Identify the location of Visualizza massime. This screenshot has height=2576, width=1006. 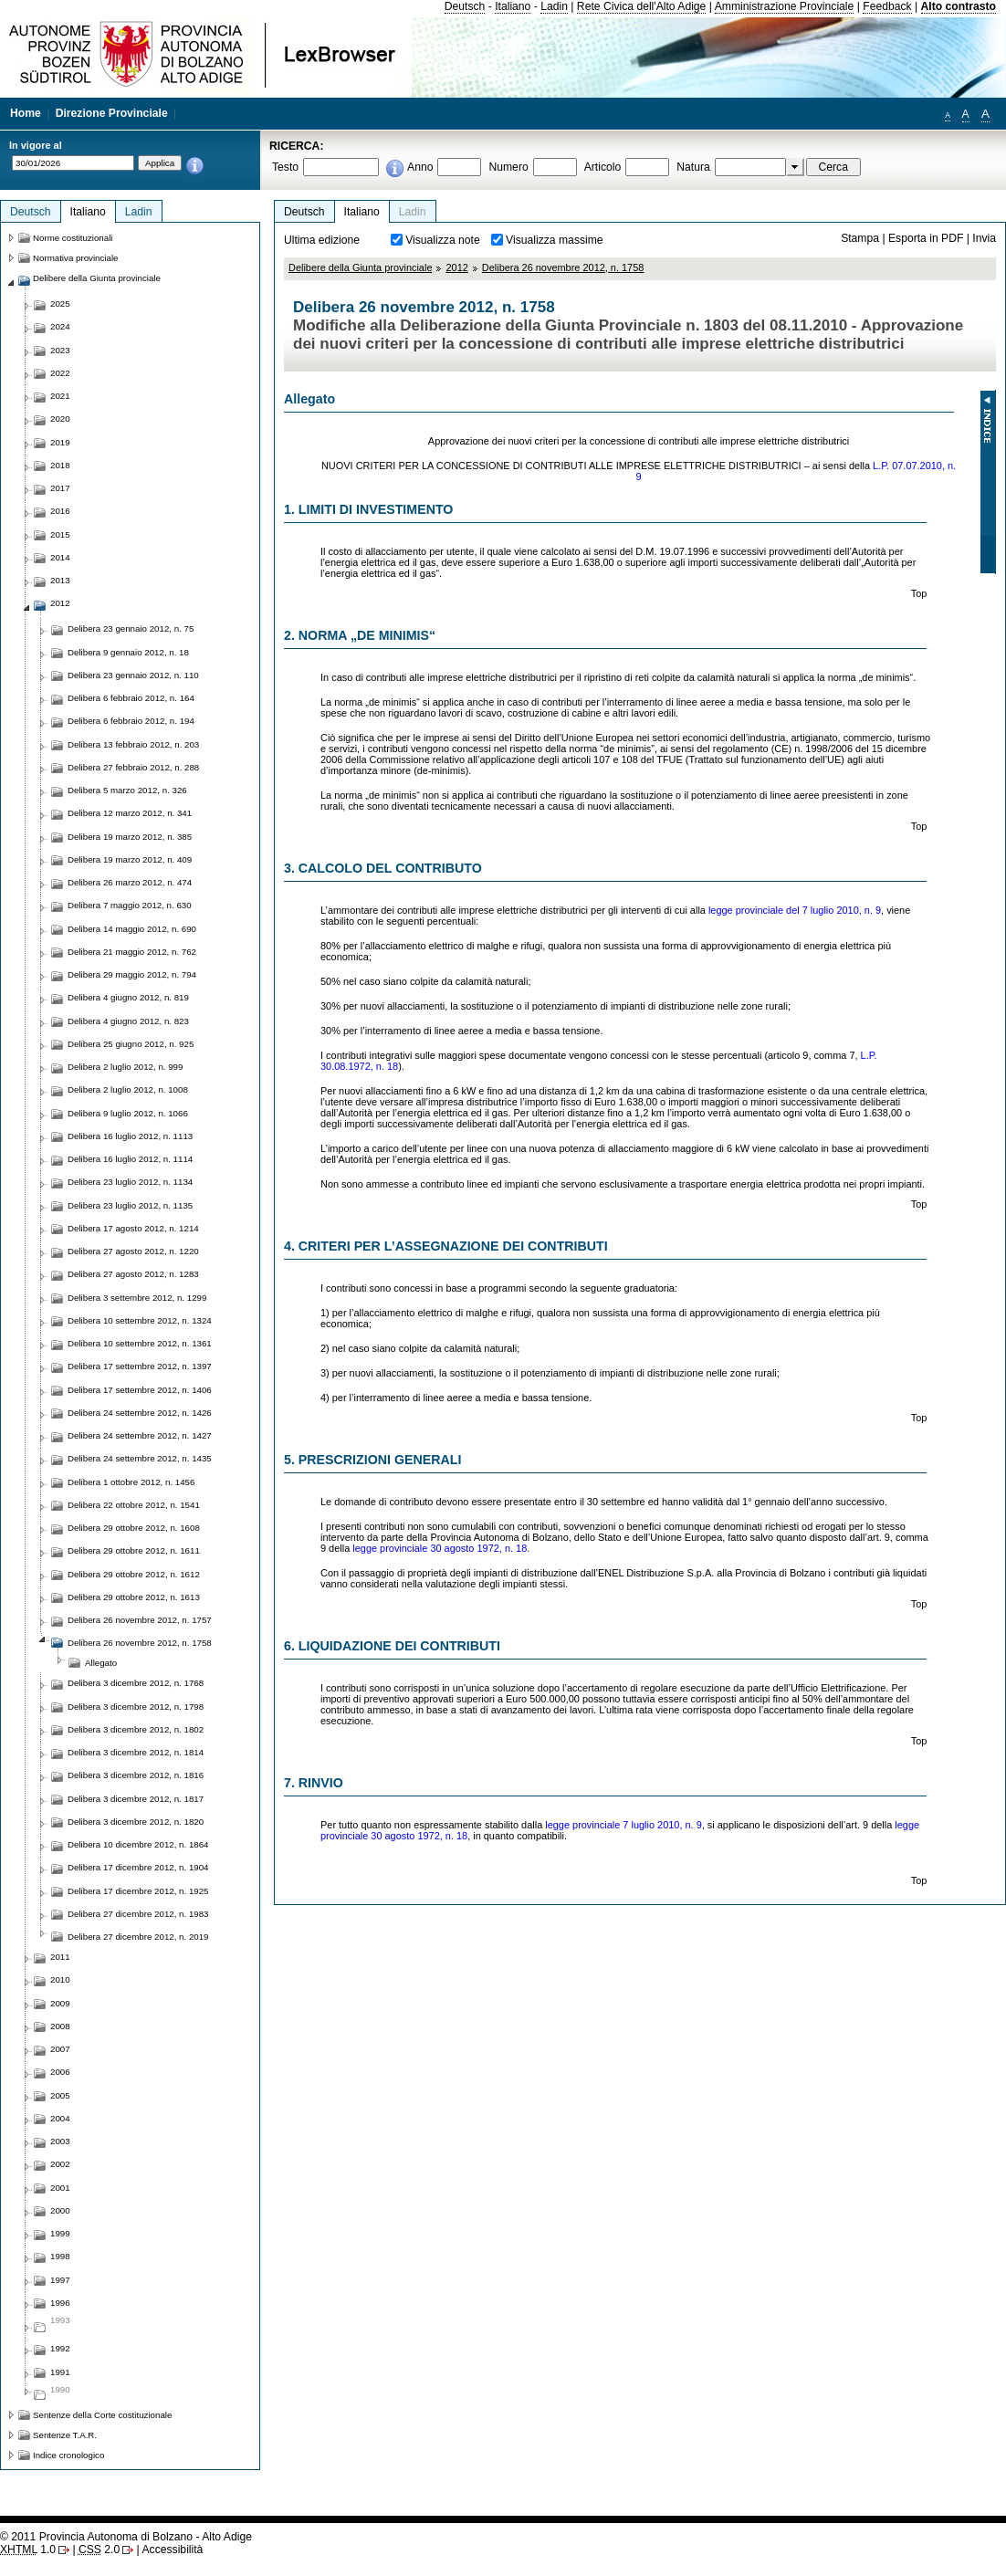
(554, 240).